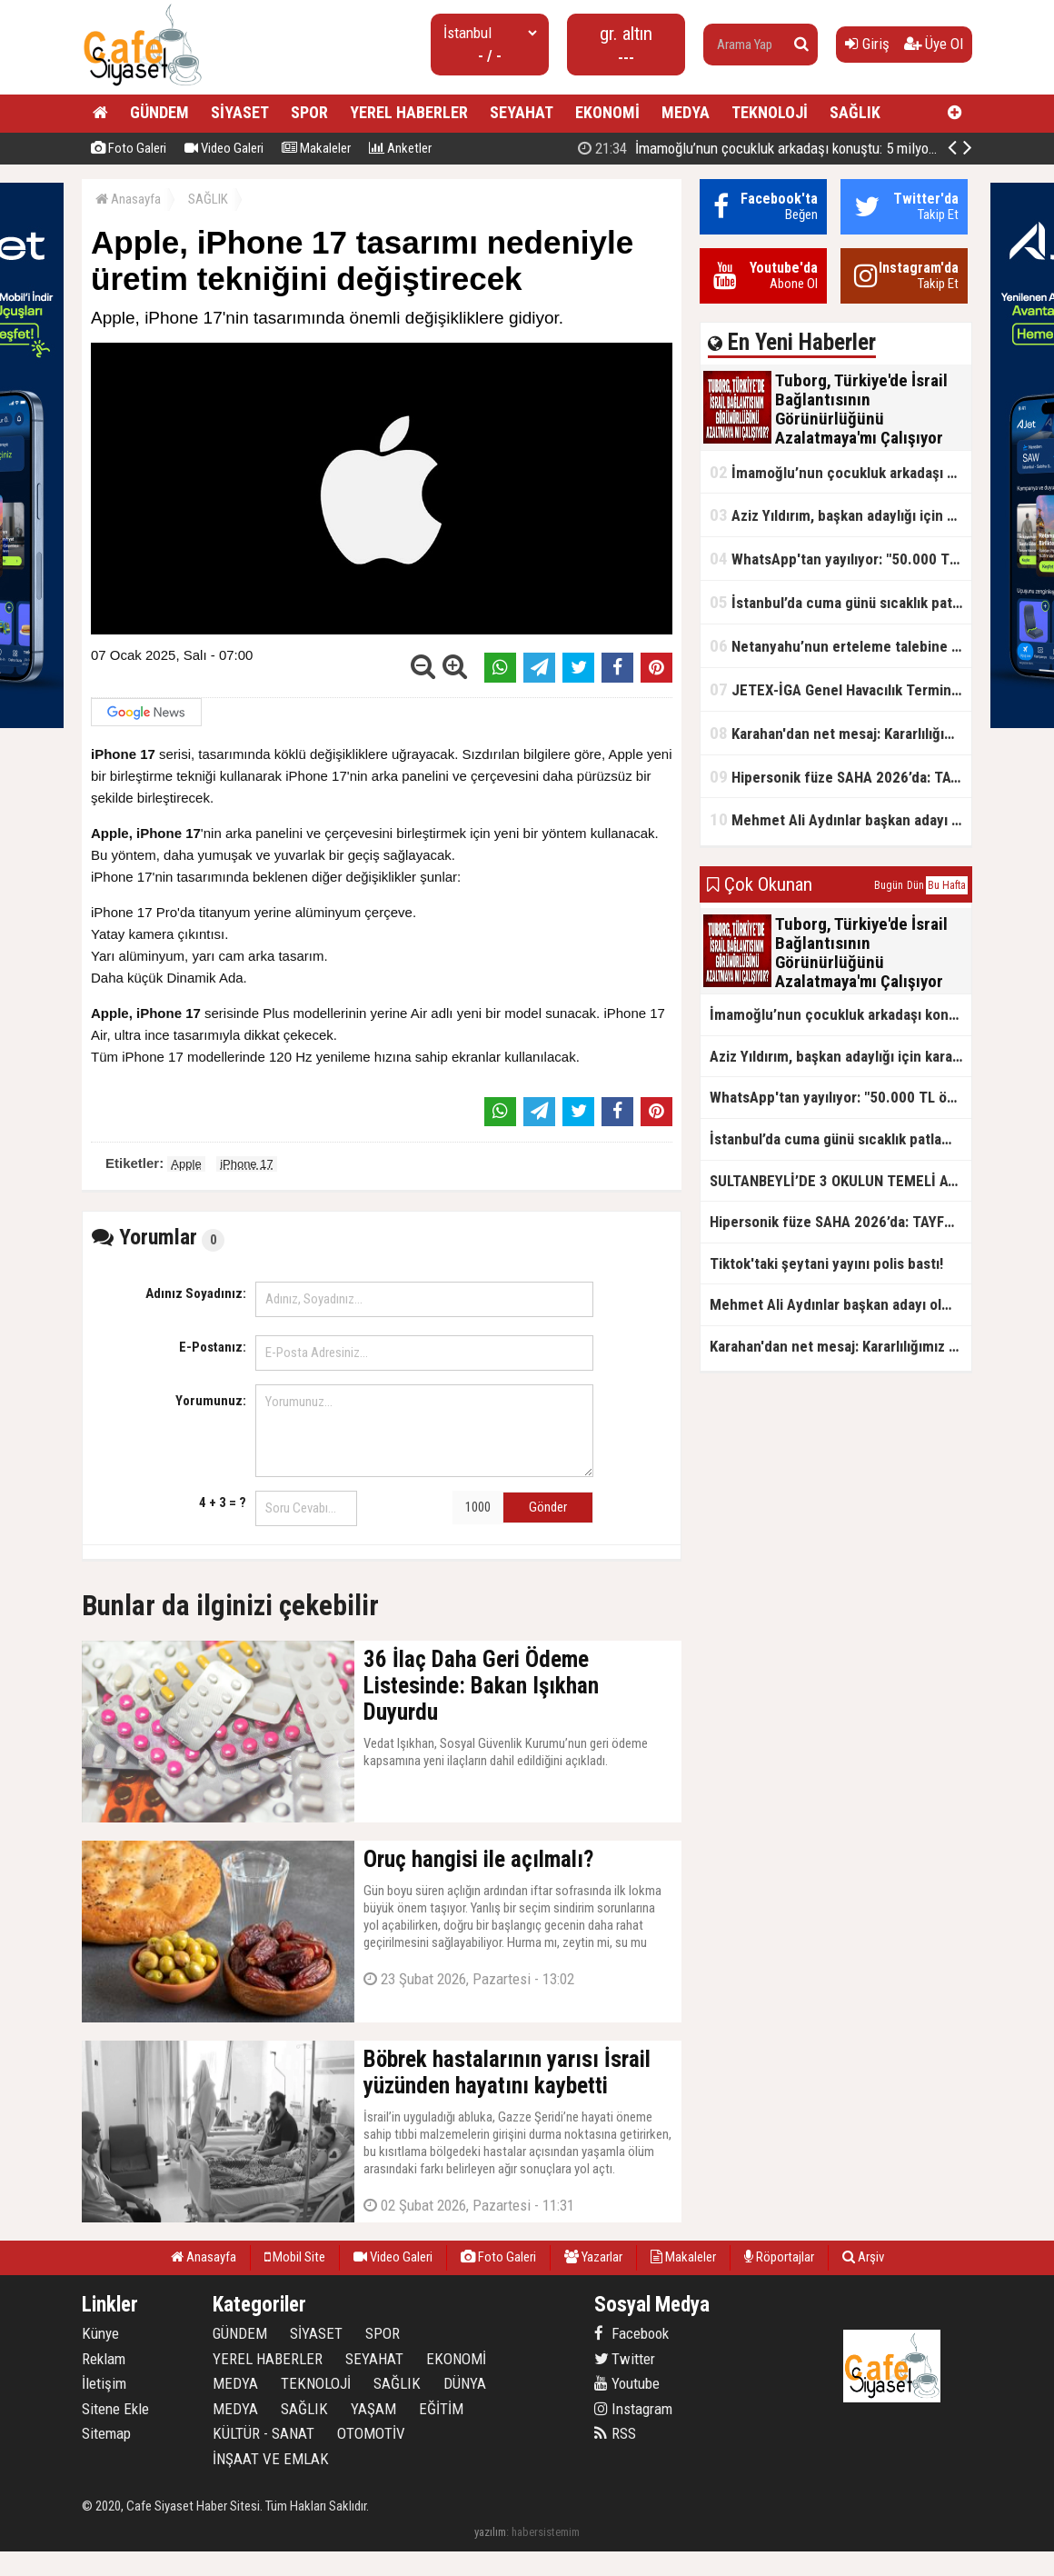 The width and height of the screenshot is (1054, 2576). I want to click on İmamoğlu’nun çocukluk arkadaşı konuştu: 5 milyon TL'yi hesabıma gönderdi, so click(840, 472).